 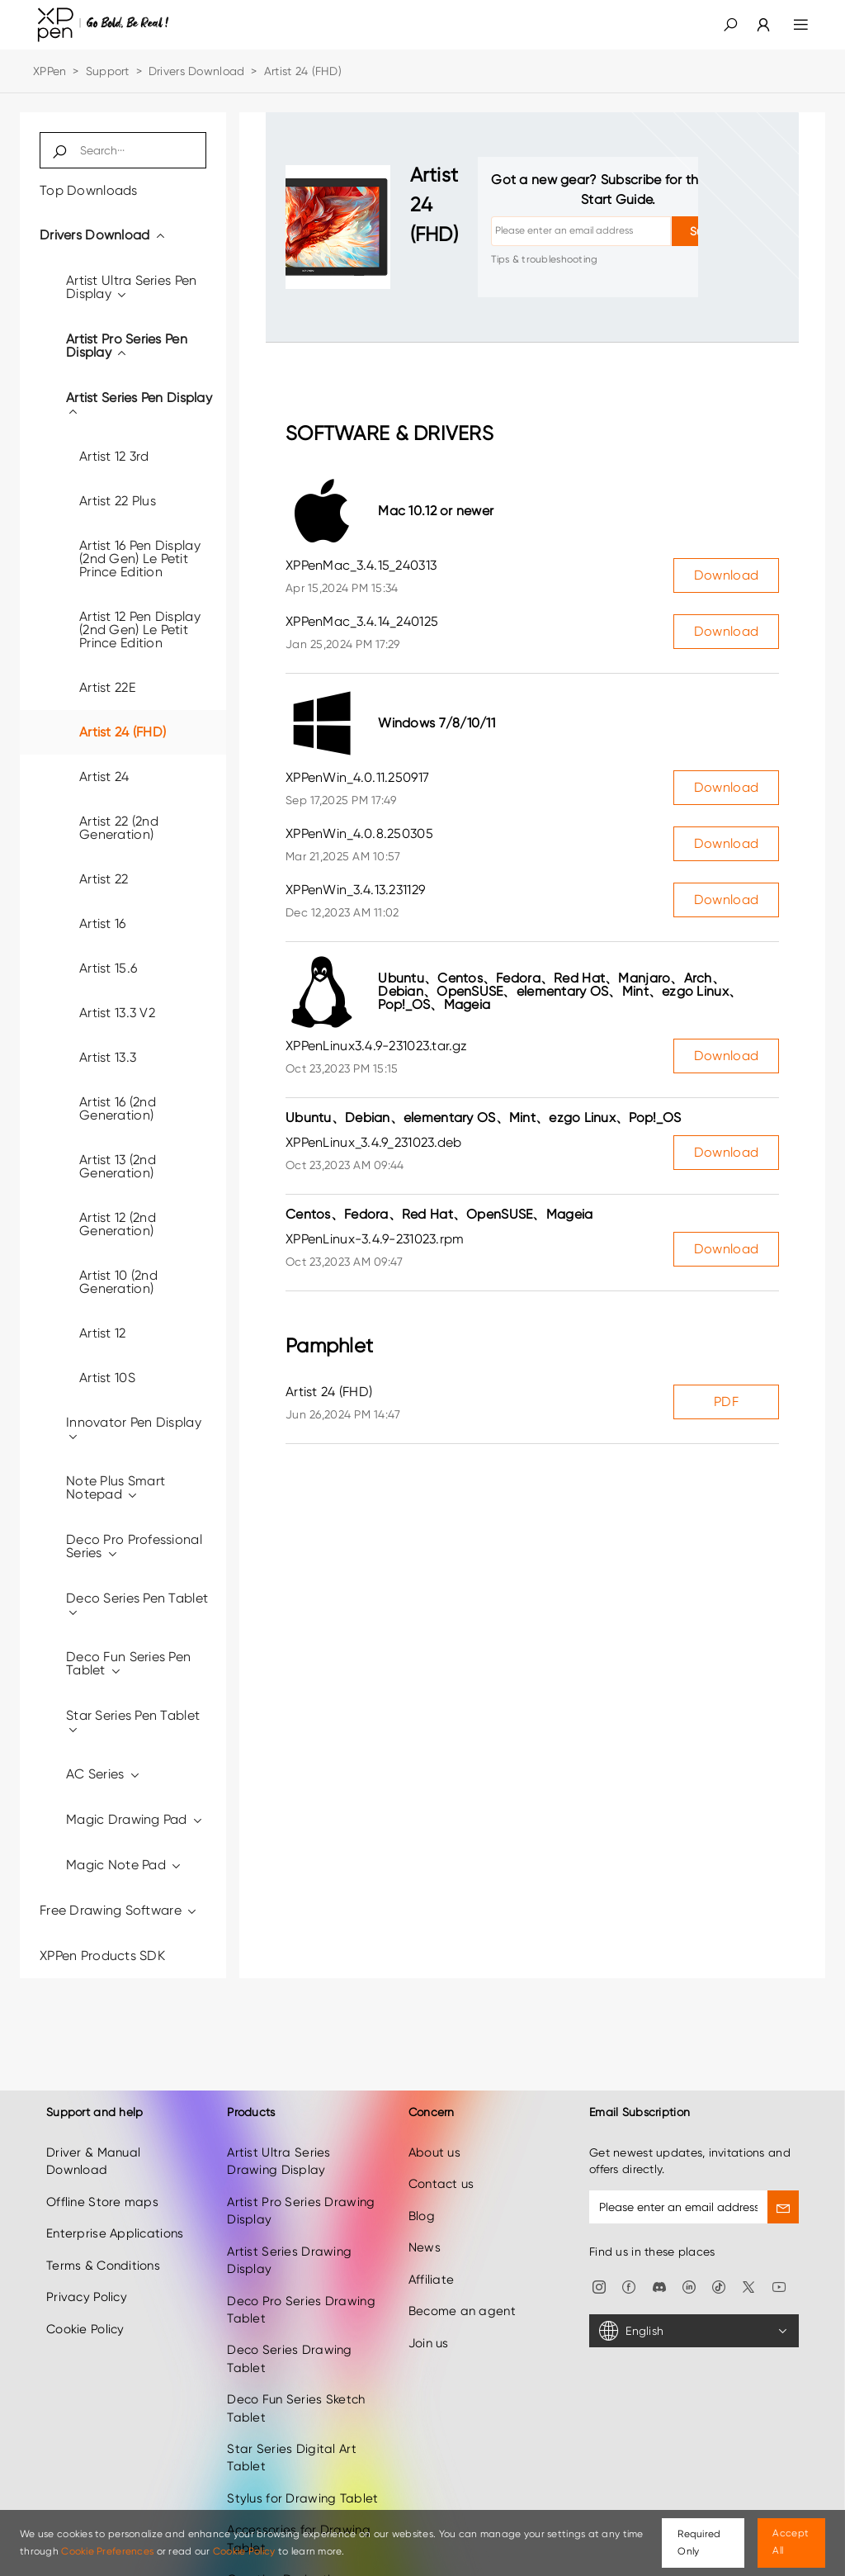 What do you see at coordinates (135, 1819) in the screenshot?
I see `Magic Drawing Pad` at bounding box center [135, 1819].